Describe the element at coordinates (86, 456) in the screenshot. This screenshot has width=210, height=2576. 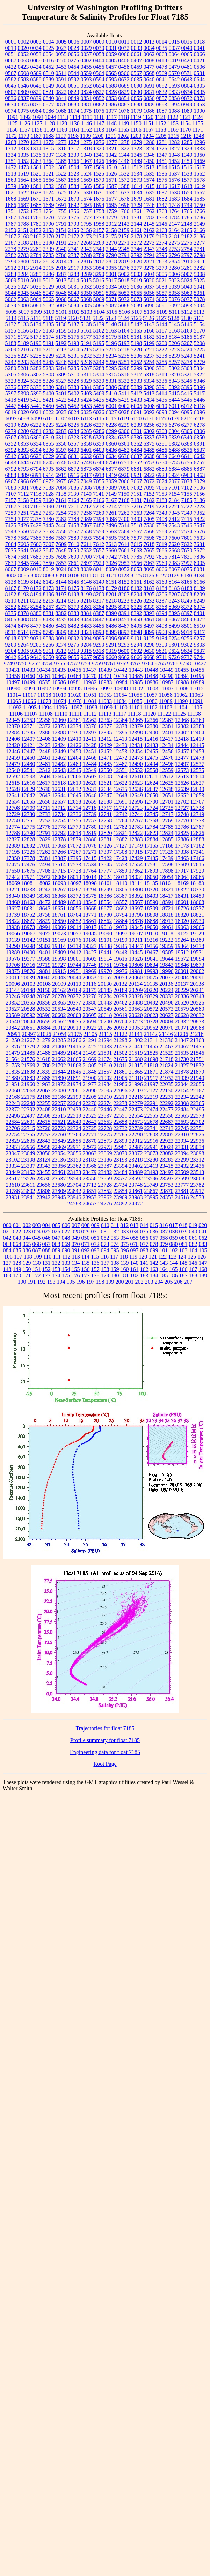
I see `6632` at that location.